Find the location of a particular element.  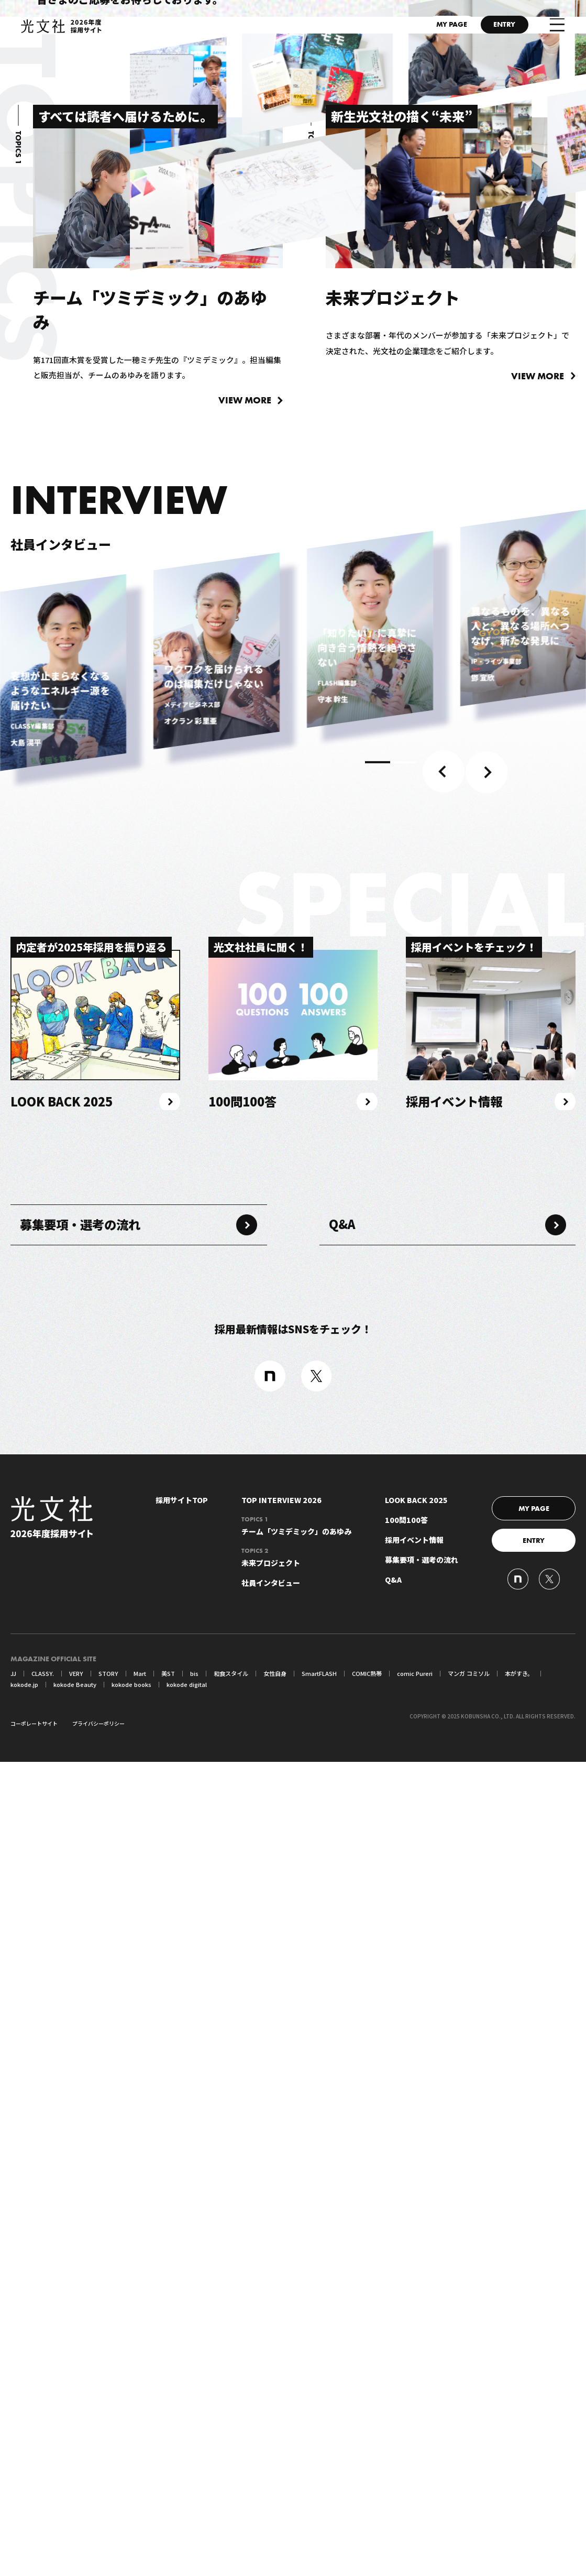

美ST is located at coordinates (161, 2488).